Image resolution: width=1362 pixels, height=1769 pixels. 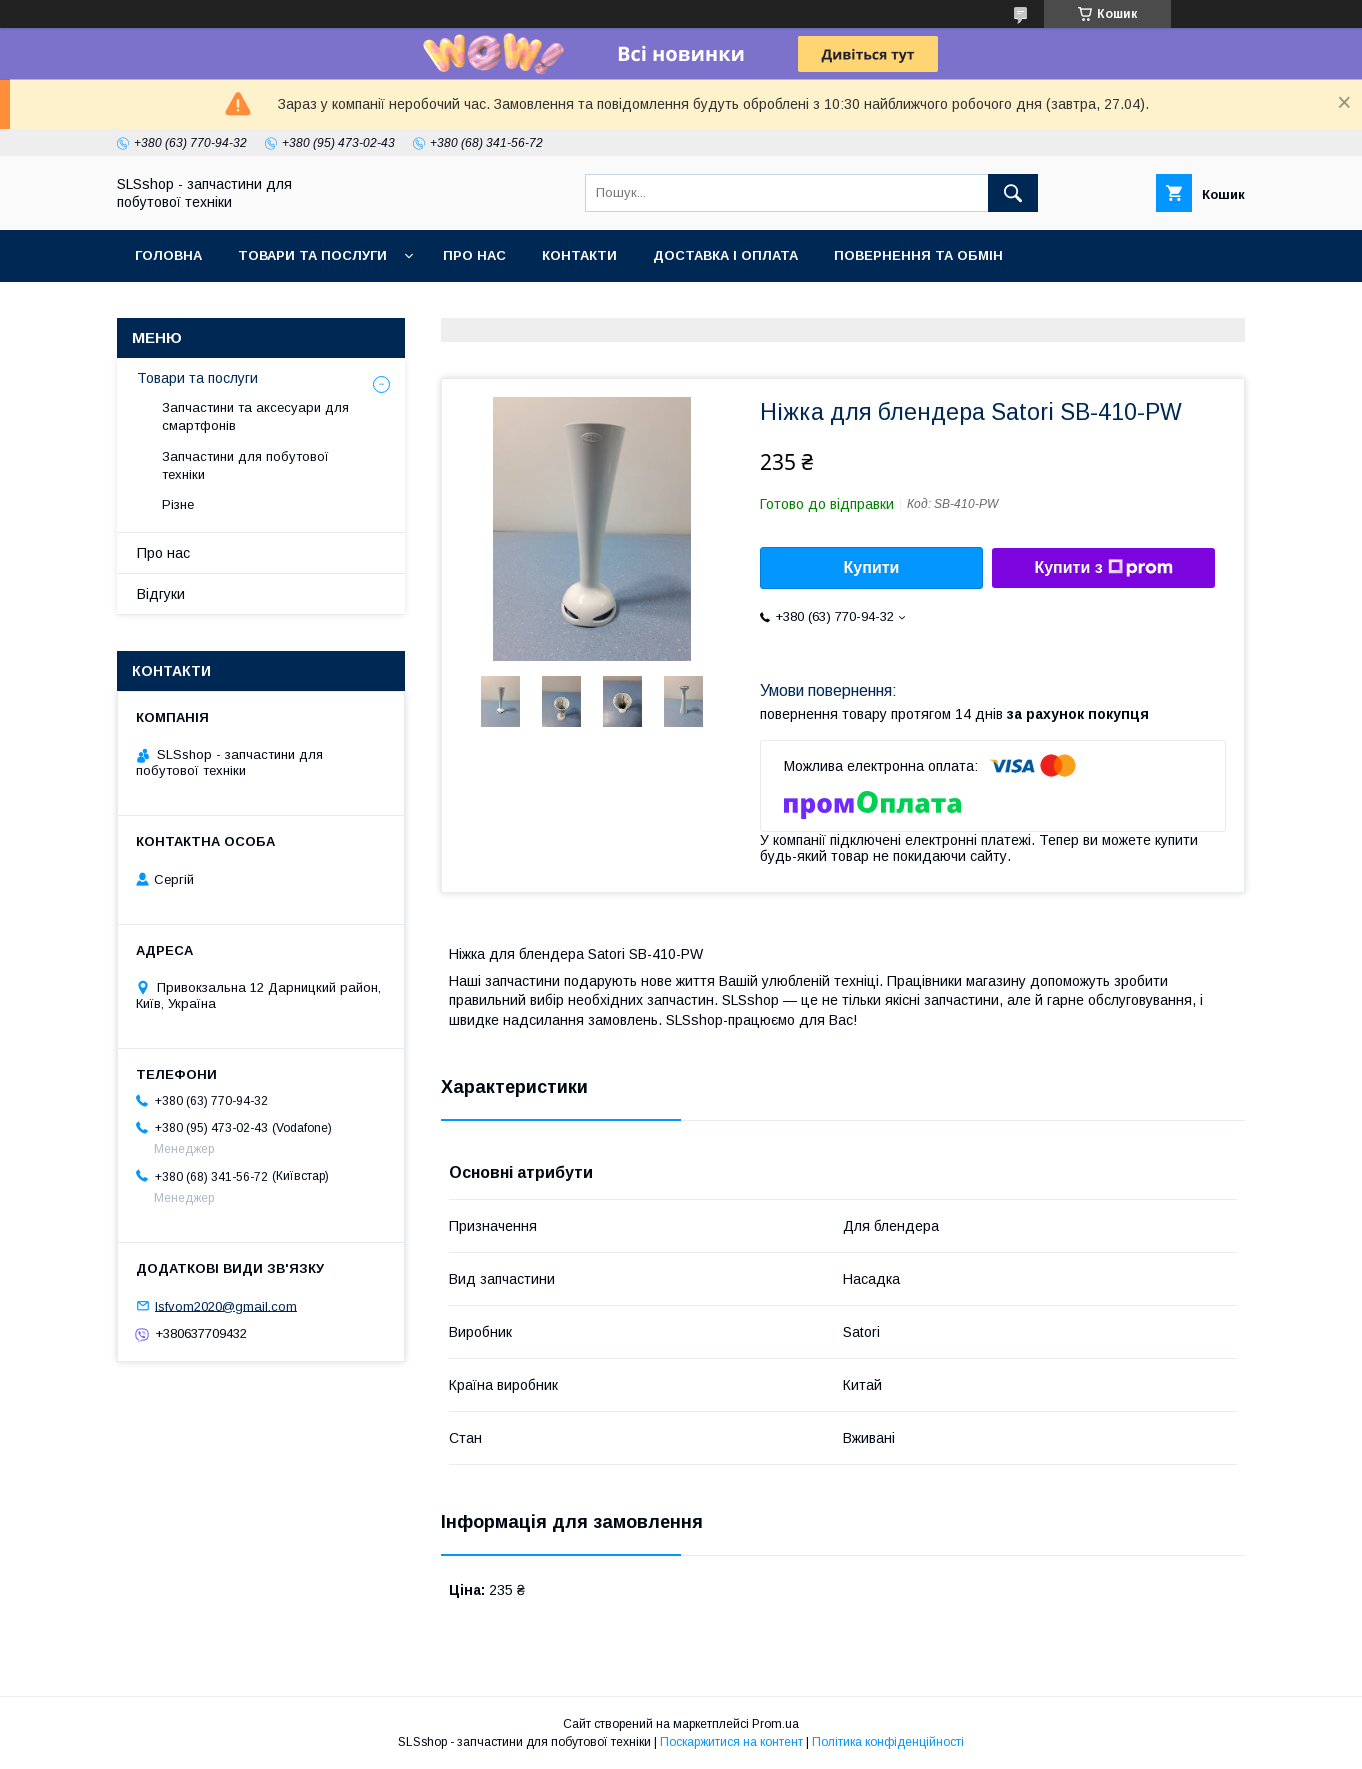 What do you see at coordinates (1013, 193) in the screenshot?
I see `[Шукати]` at bounding box center [1013, 193].